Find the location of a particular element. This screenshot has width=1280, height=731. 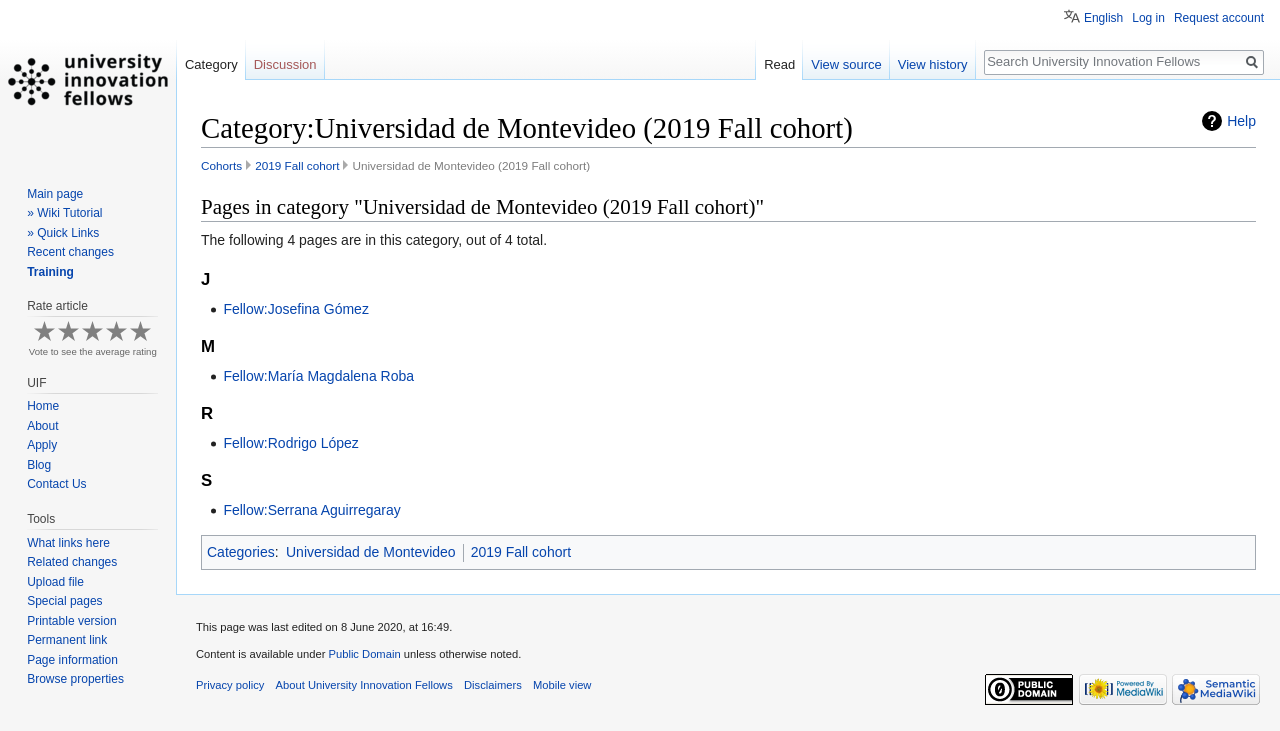

Read is located at coordinates (779, 64).